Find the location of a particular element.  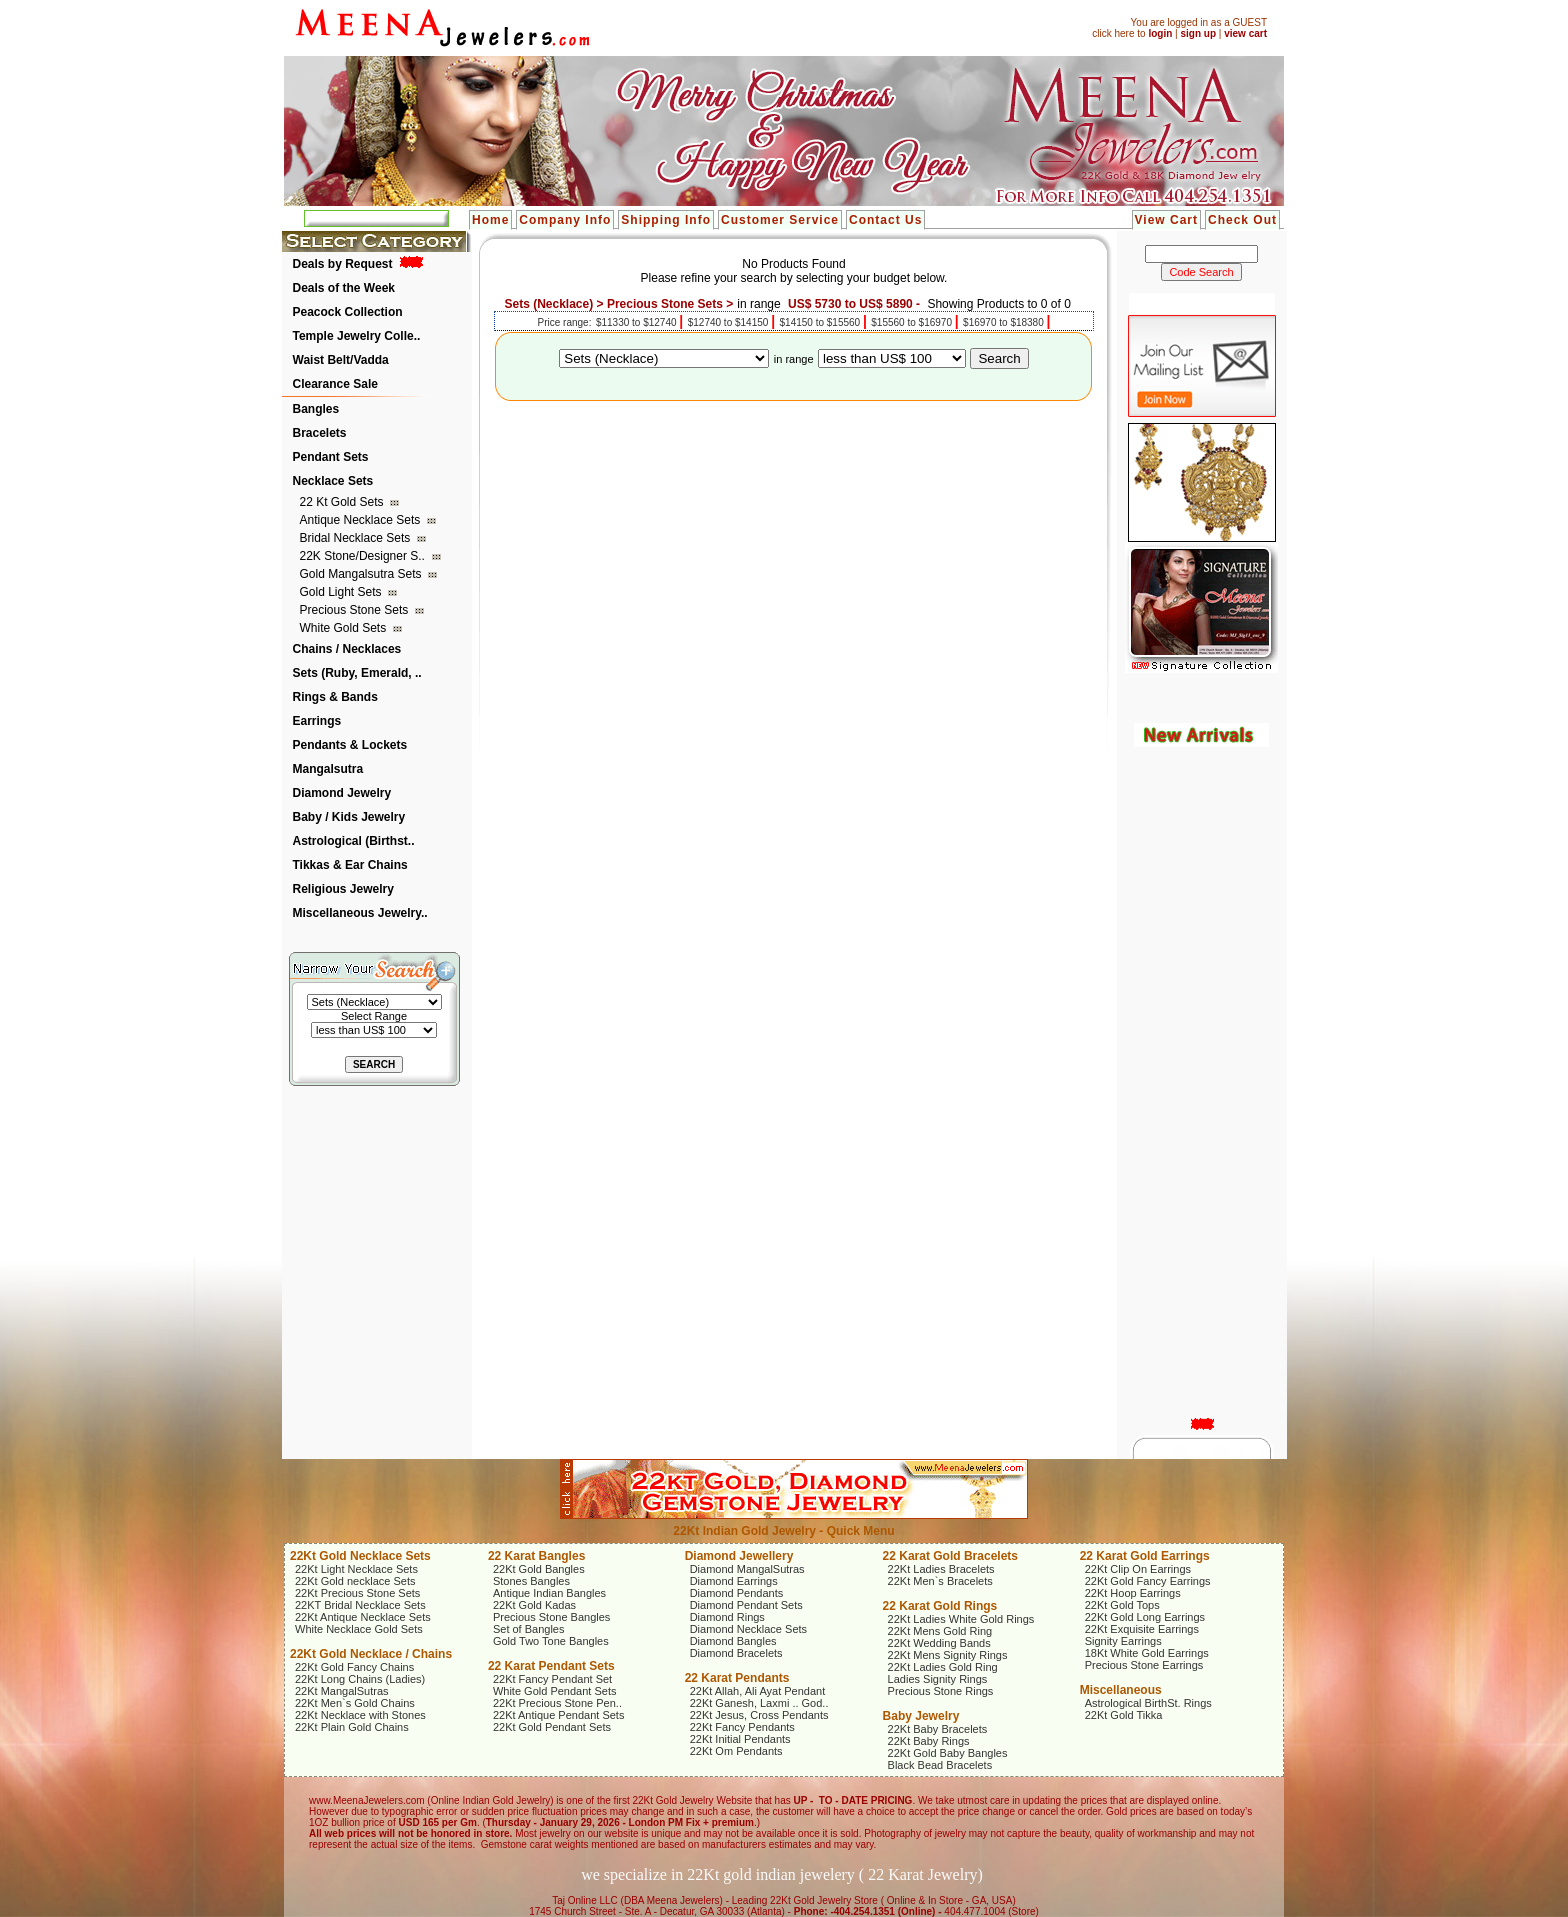

22Kt Allah, Ali Ayat Pendant is located at coordinates (758, 1691).